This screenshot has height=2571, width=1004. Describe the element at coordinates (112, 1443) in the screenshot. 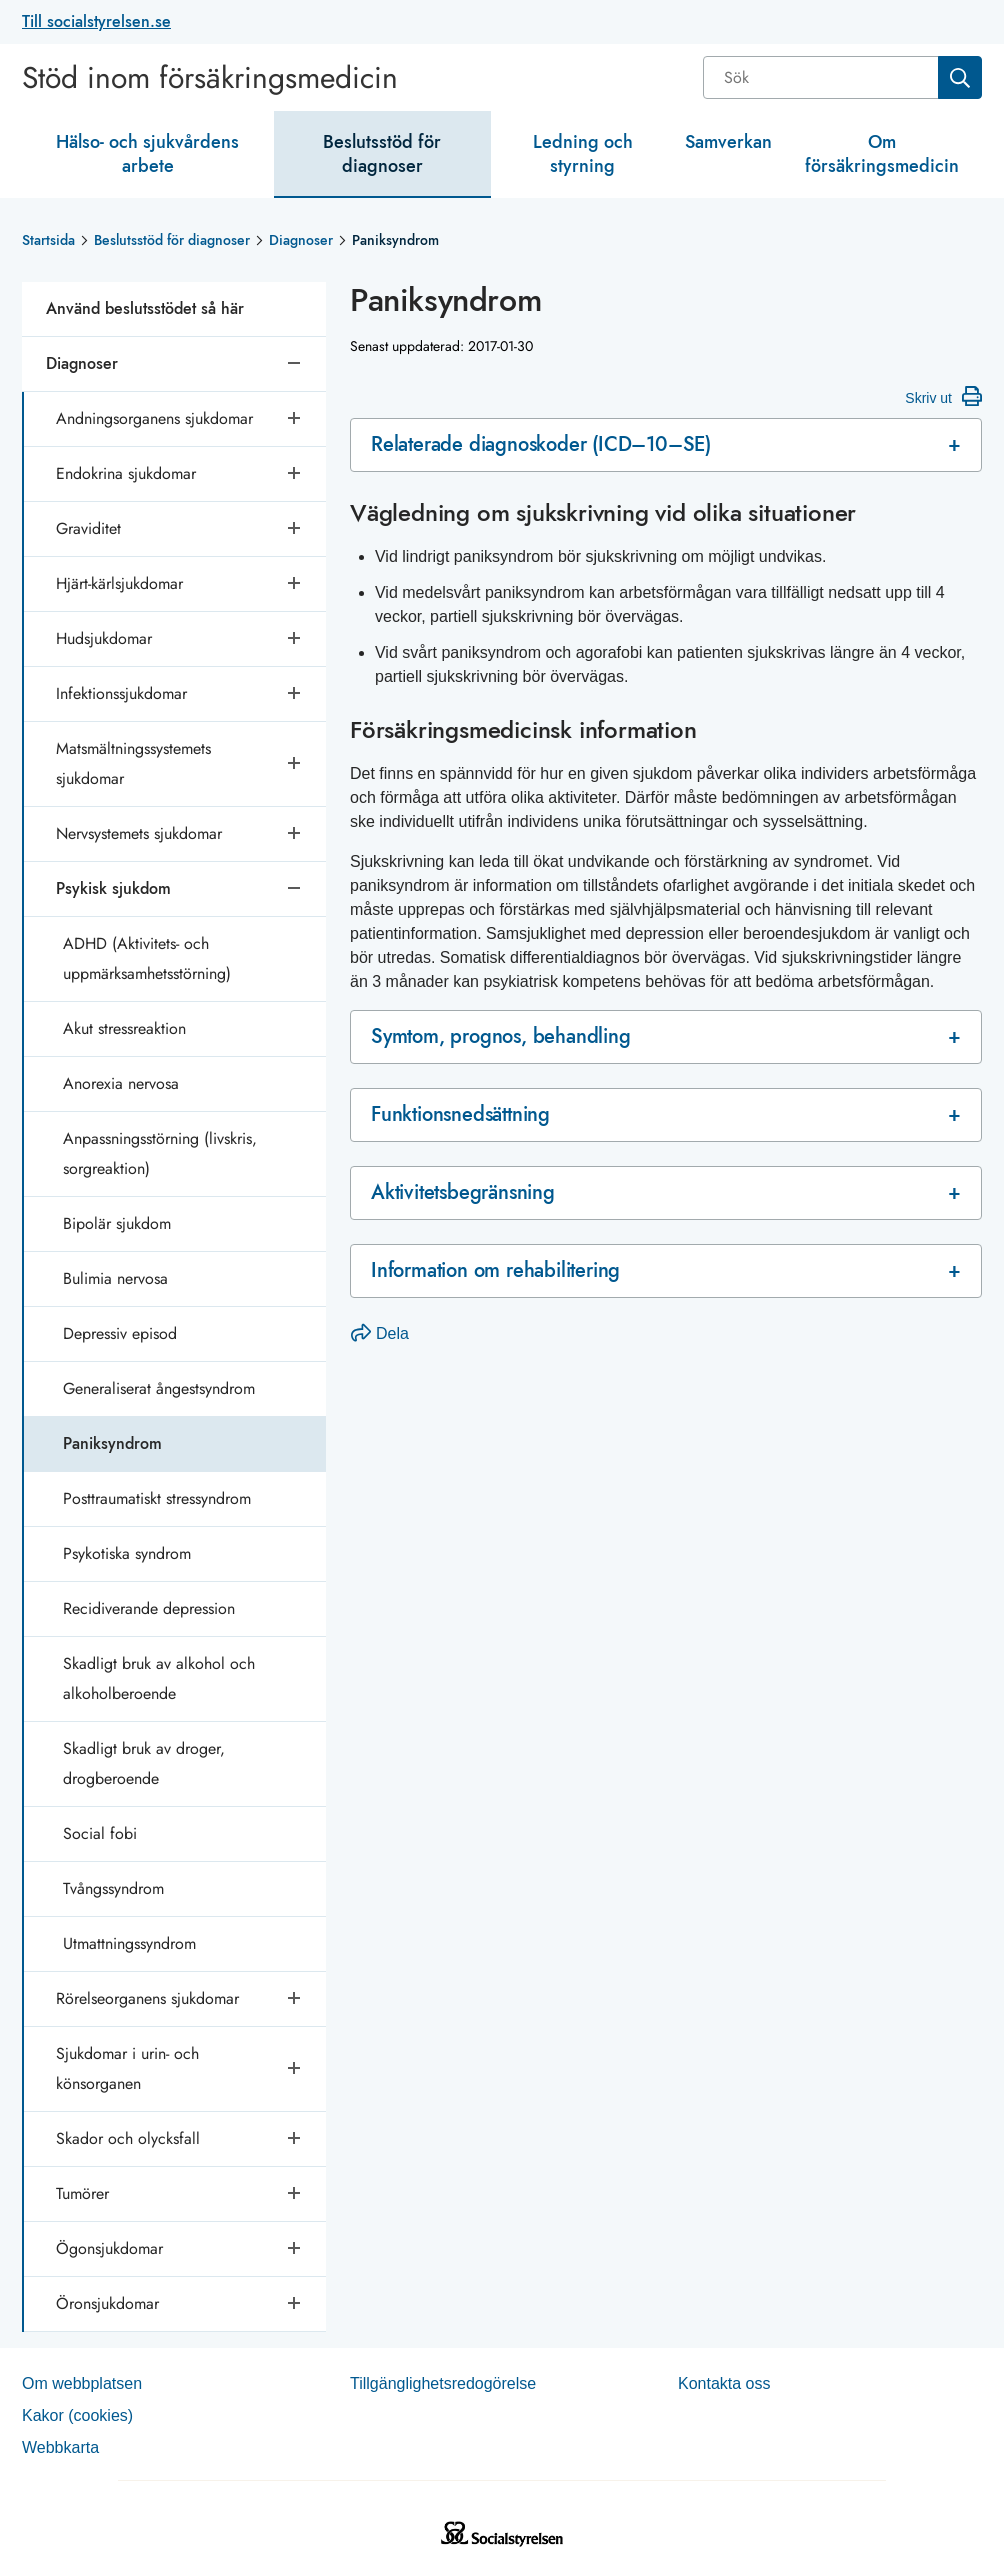

I see `Paniksyndrom` at that location.